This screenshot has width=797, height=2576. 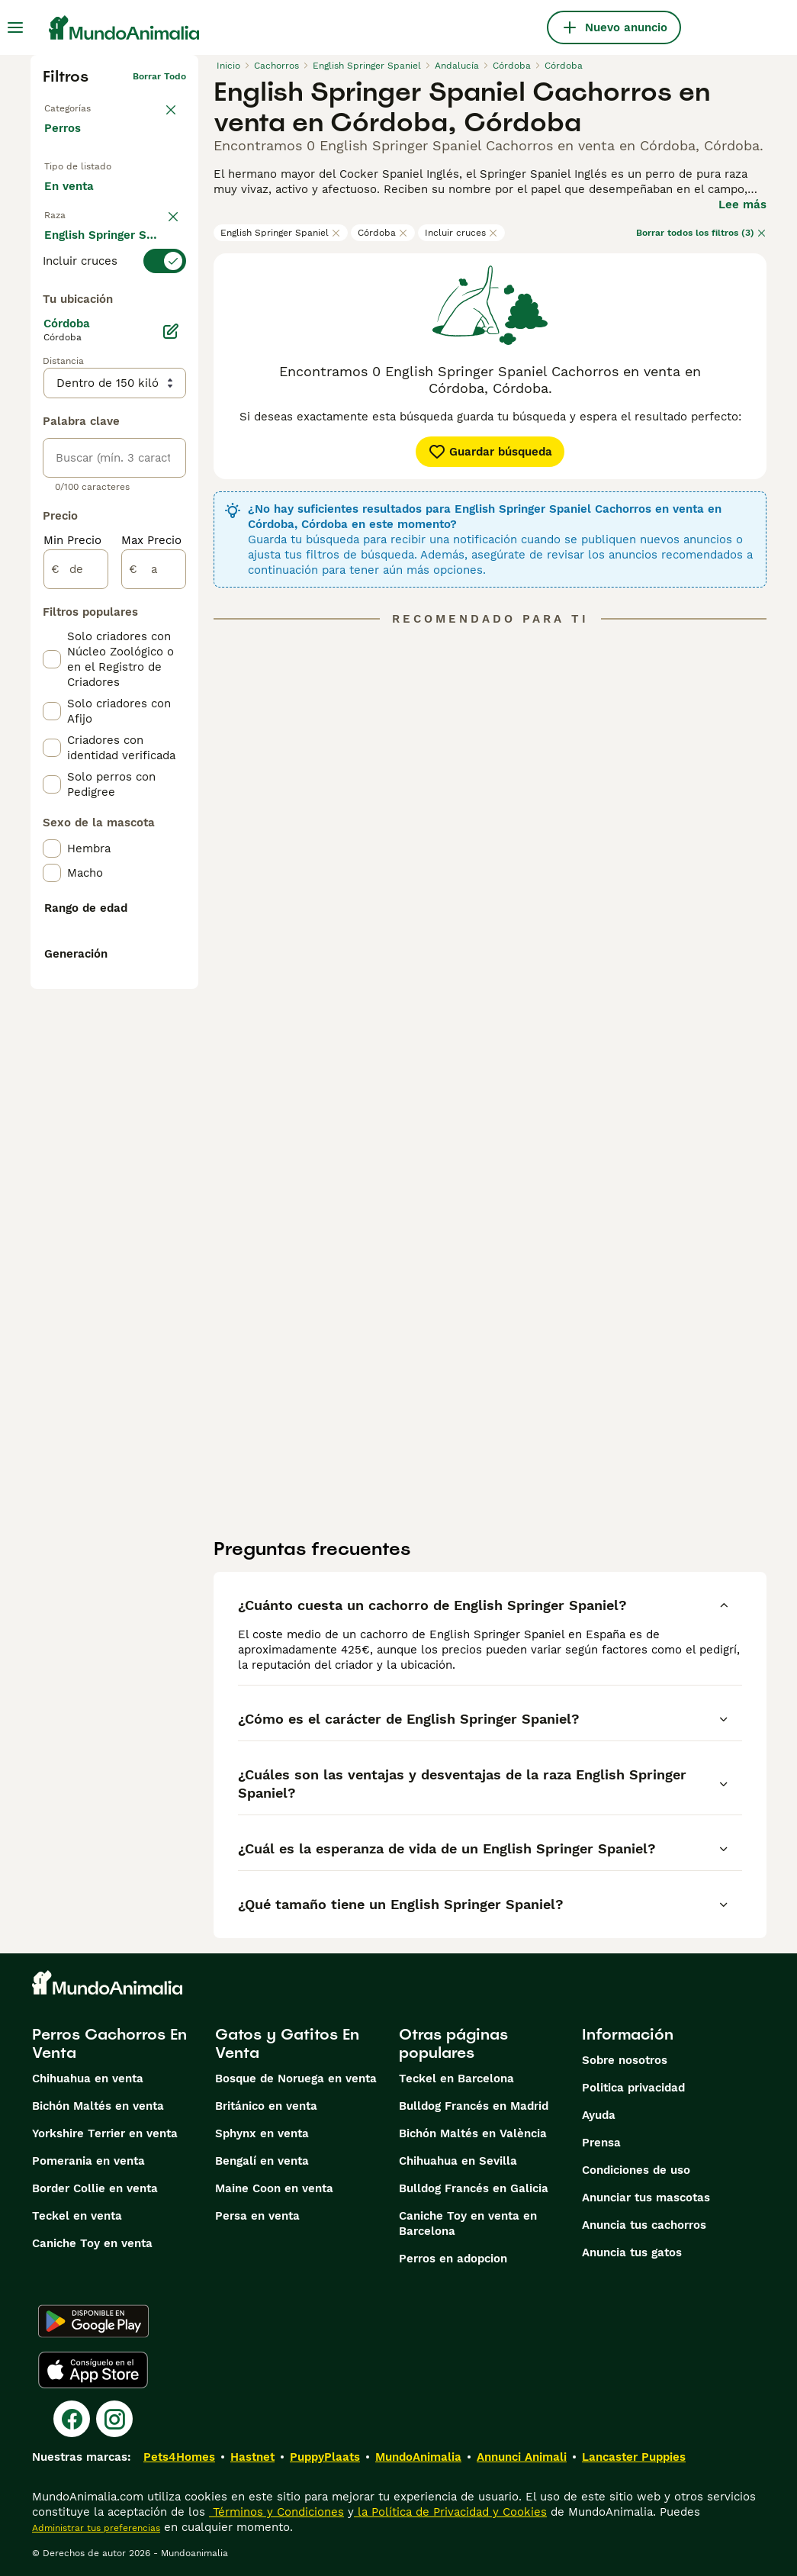 What do you see at coordinates (450, 2512) in the screenshot?
I see `la Política de Privacidad y Cookies` at bounding box center [450, 2512].